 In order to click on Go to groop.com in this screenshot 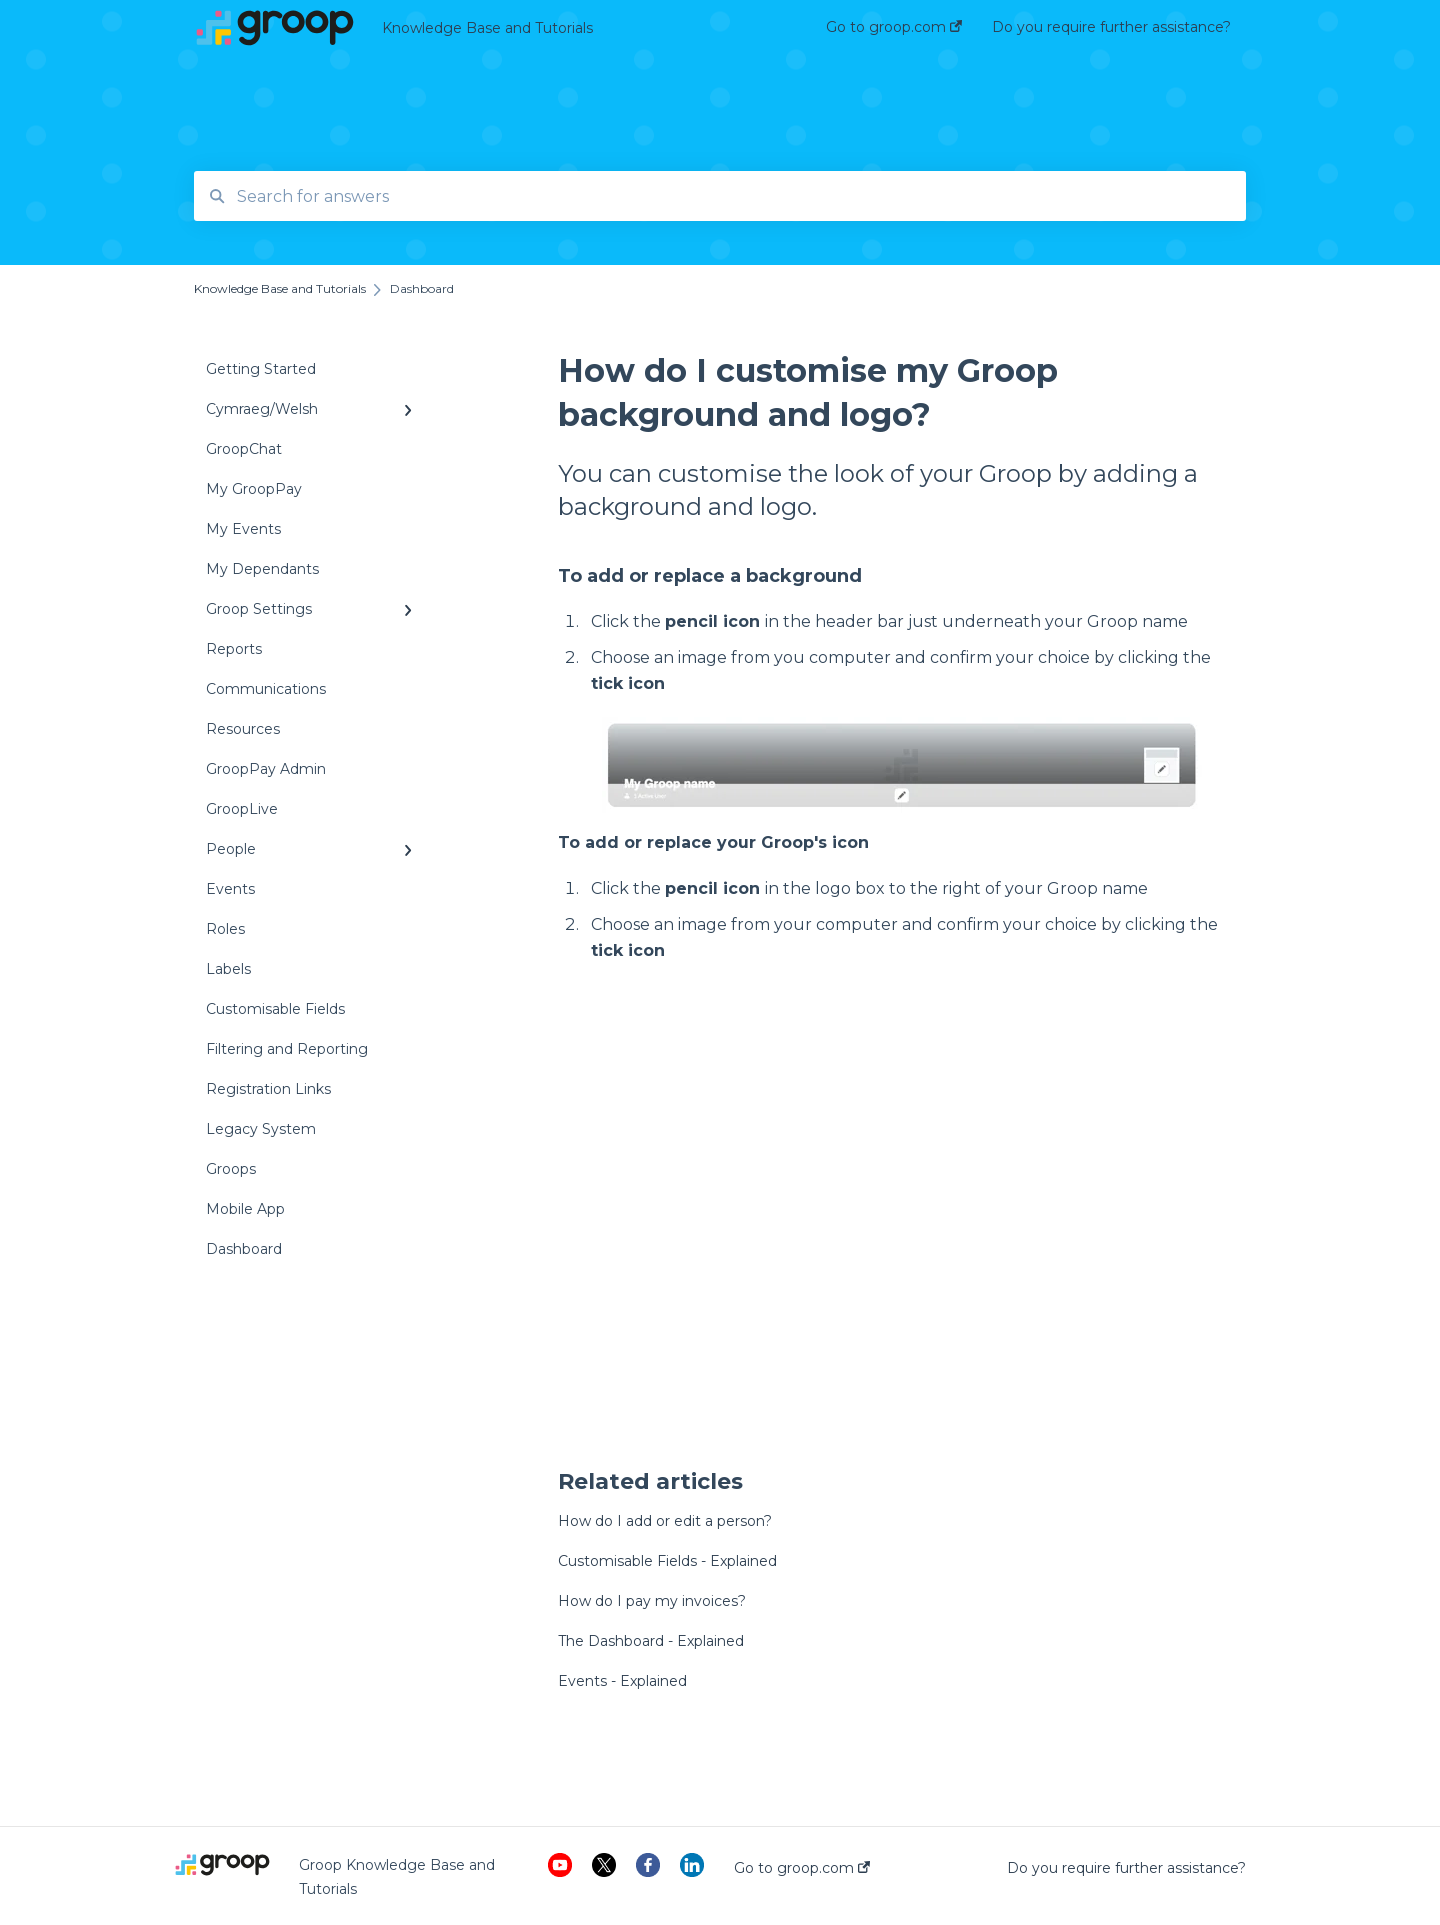, I will do `click(802, 1868)`.